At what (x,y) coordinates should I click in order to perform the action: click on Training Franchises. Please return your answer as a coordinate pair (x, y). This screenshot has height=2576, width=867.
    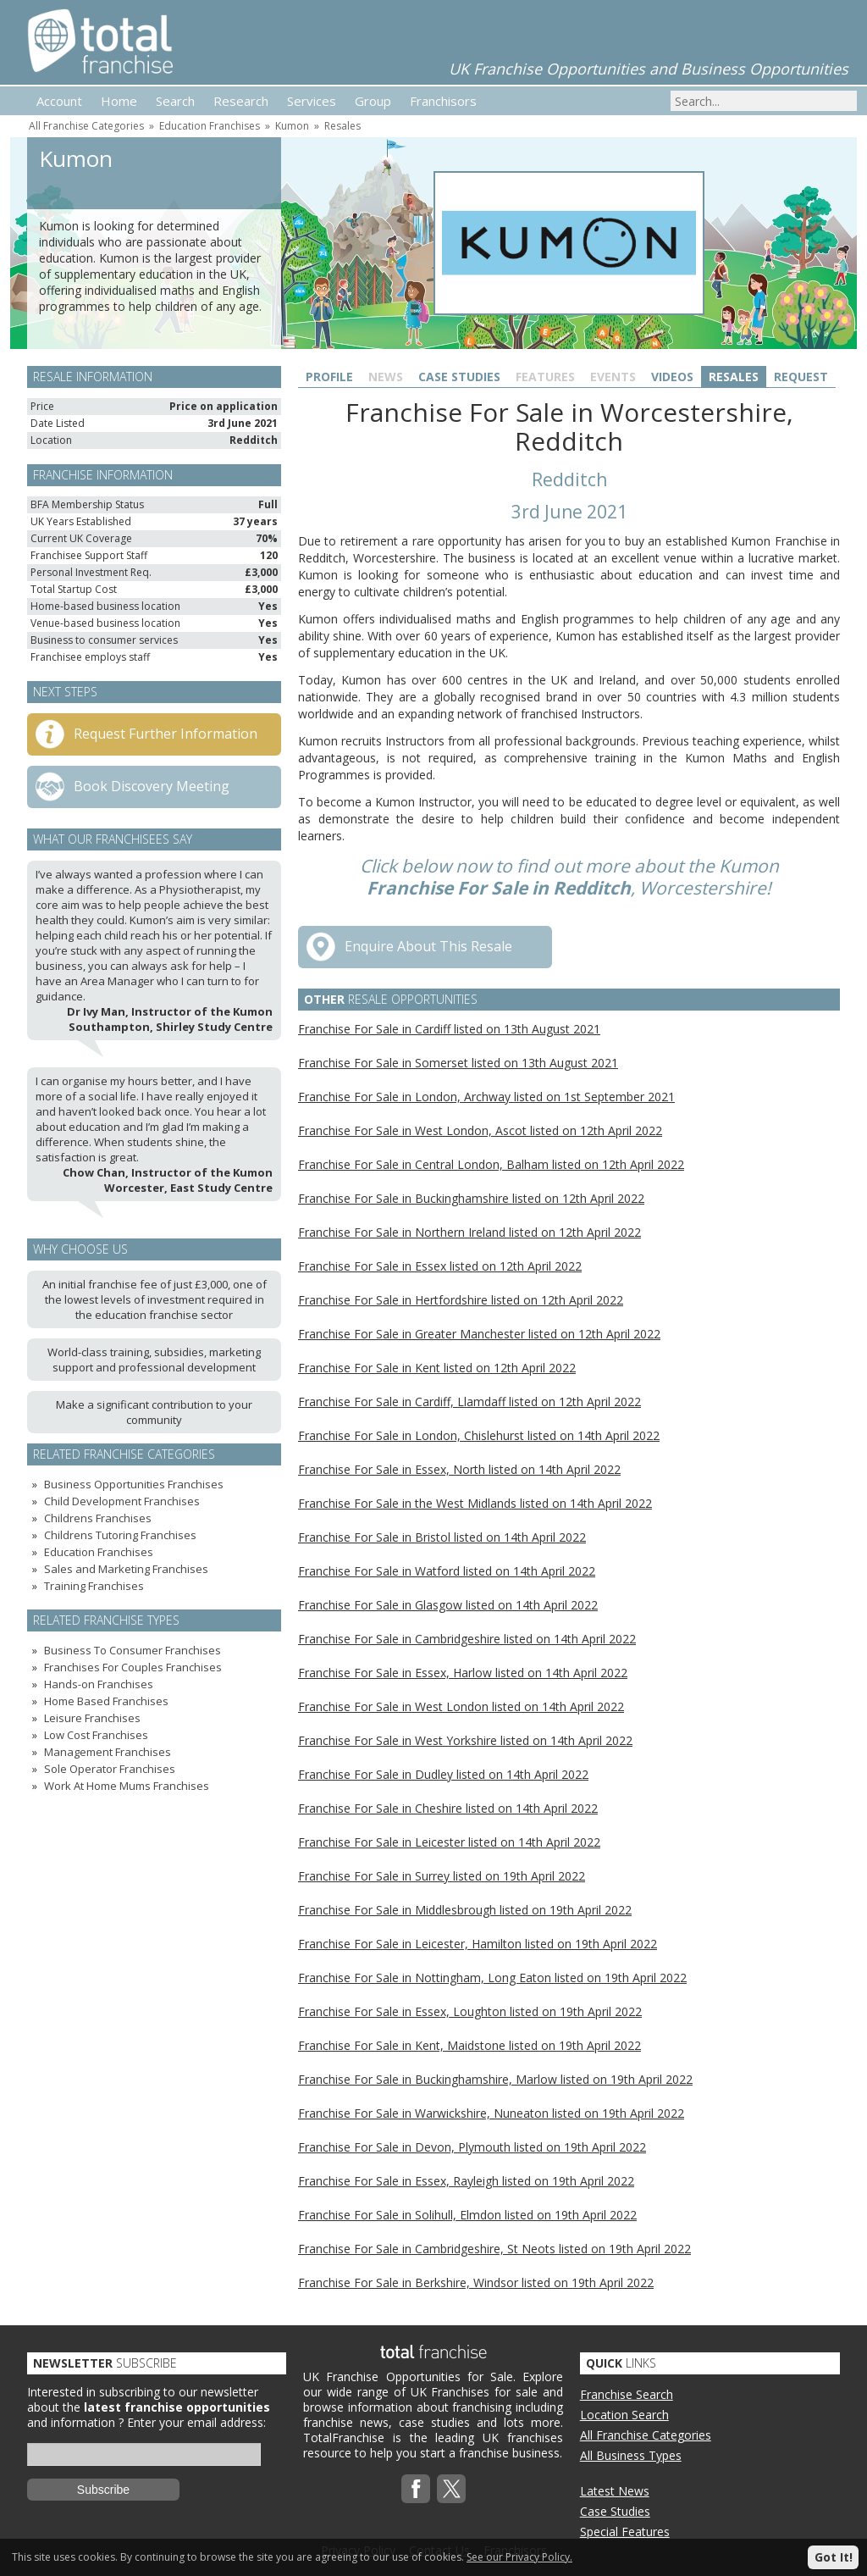
    Looking at the image, I should click on (94, 1585).